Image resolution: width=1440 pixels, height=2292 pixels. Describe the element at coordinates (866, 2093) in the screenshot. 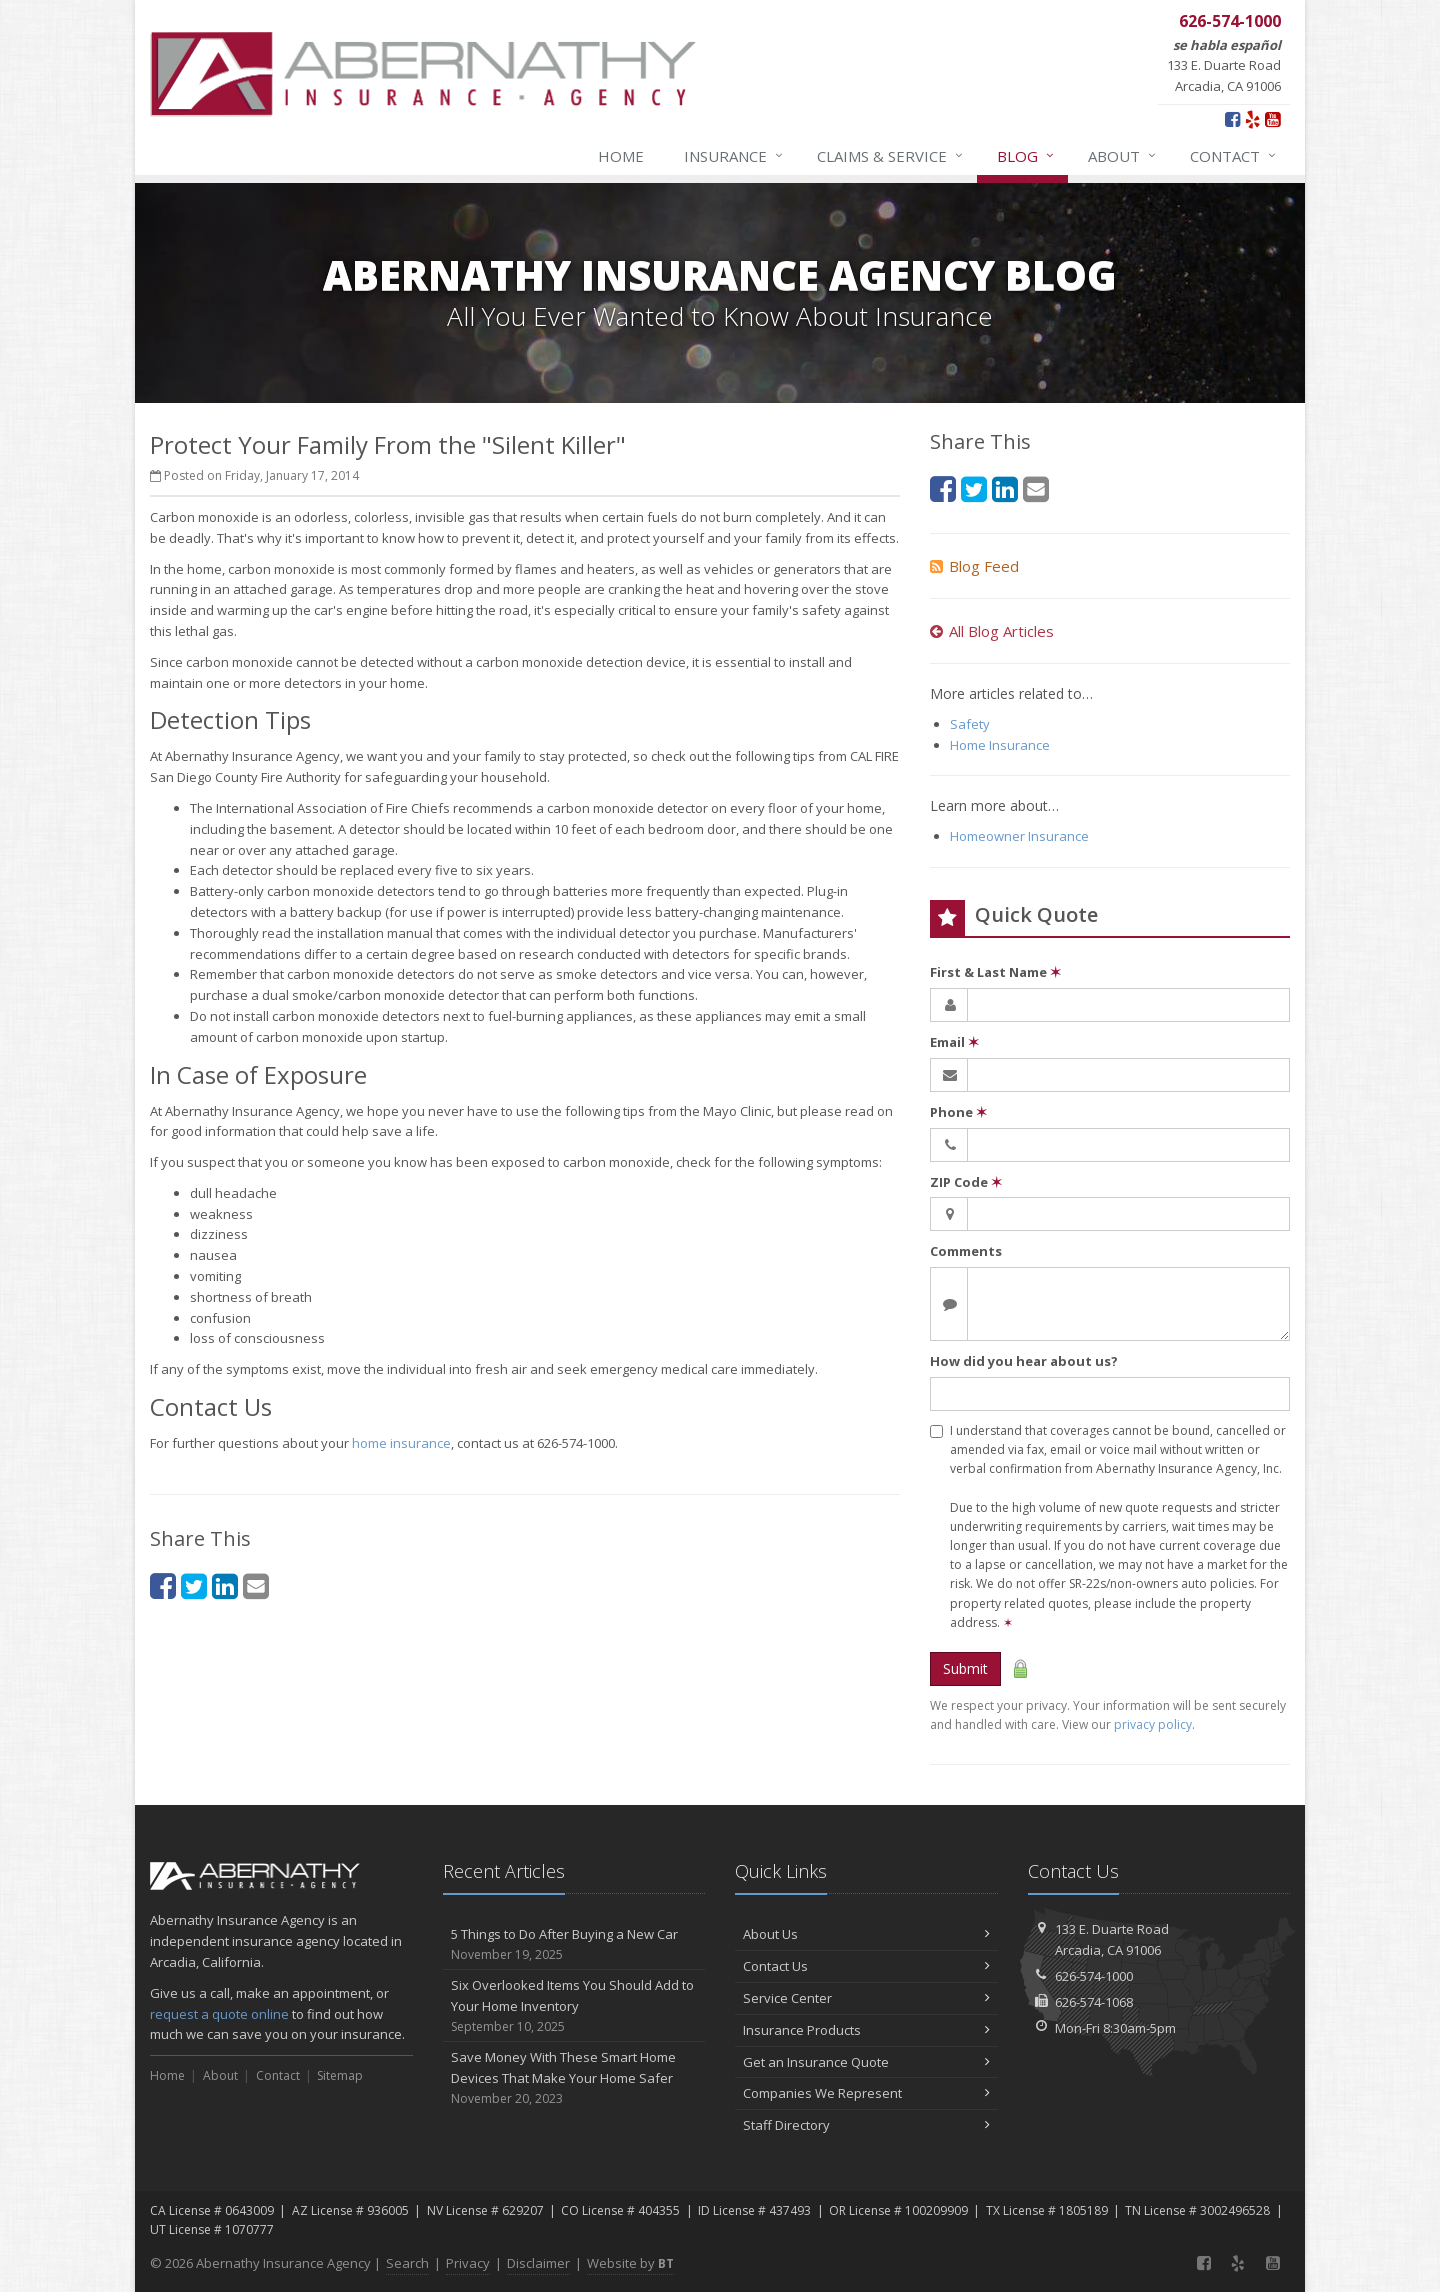

I see `Companies We Represent` at that location.